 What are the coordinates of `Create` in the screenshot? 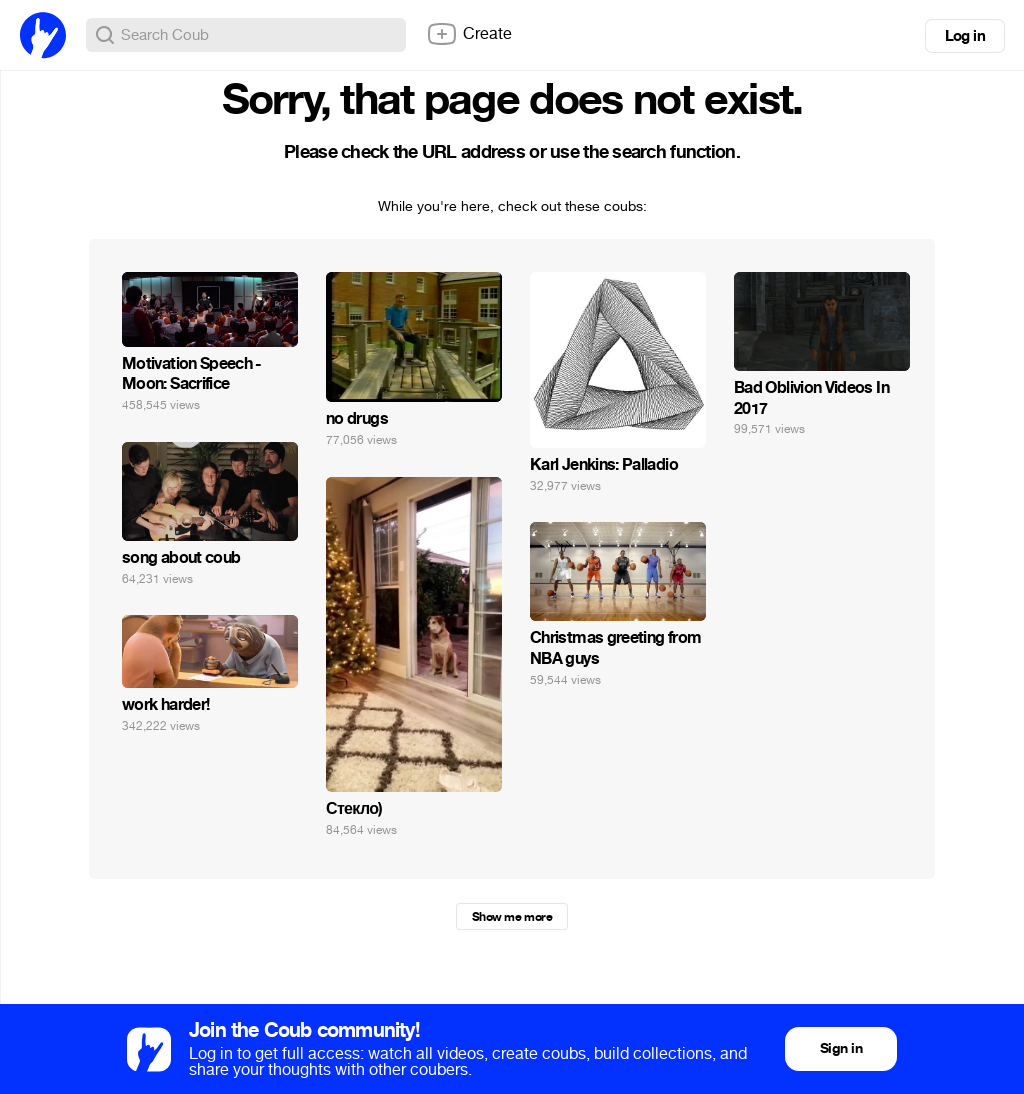 It's located at (469, 34).